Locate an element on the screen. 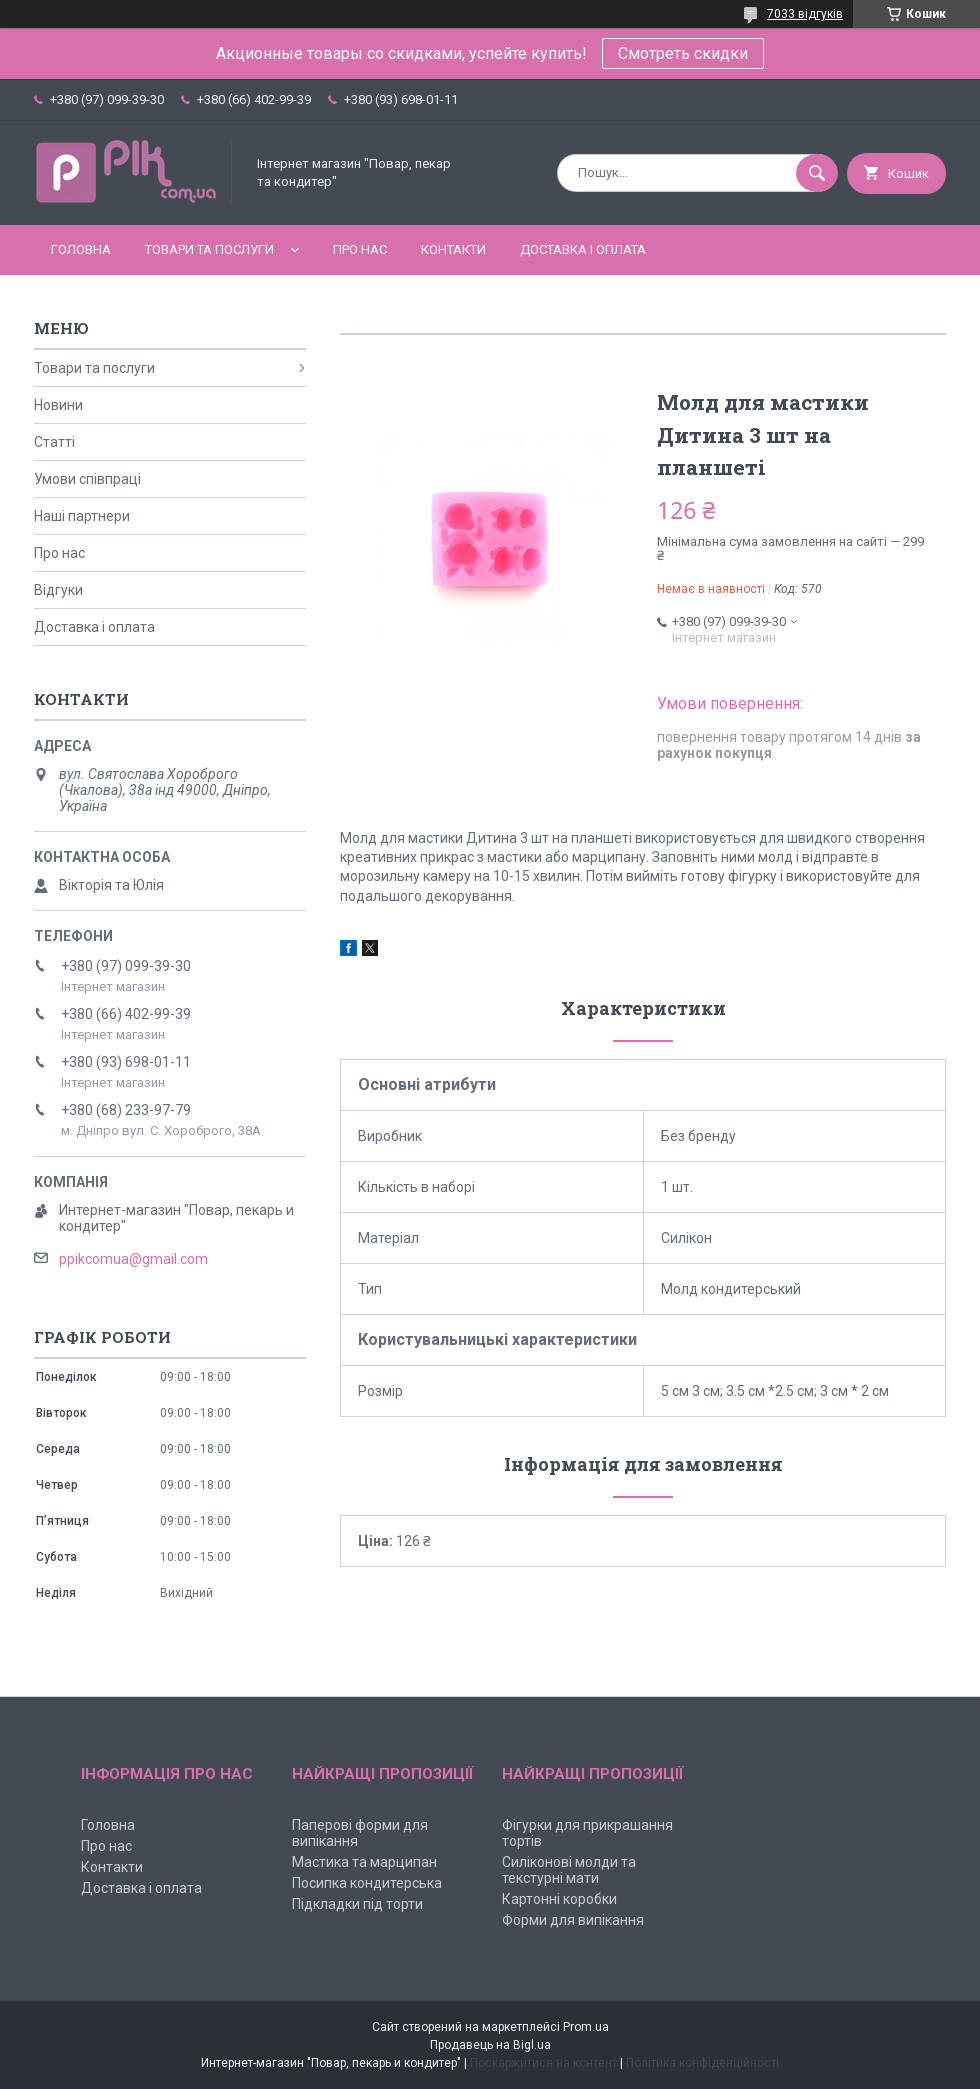  7033 відгуків is located at coordinates (805, 14).